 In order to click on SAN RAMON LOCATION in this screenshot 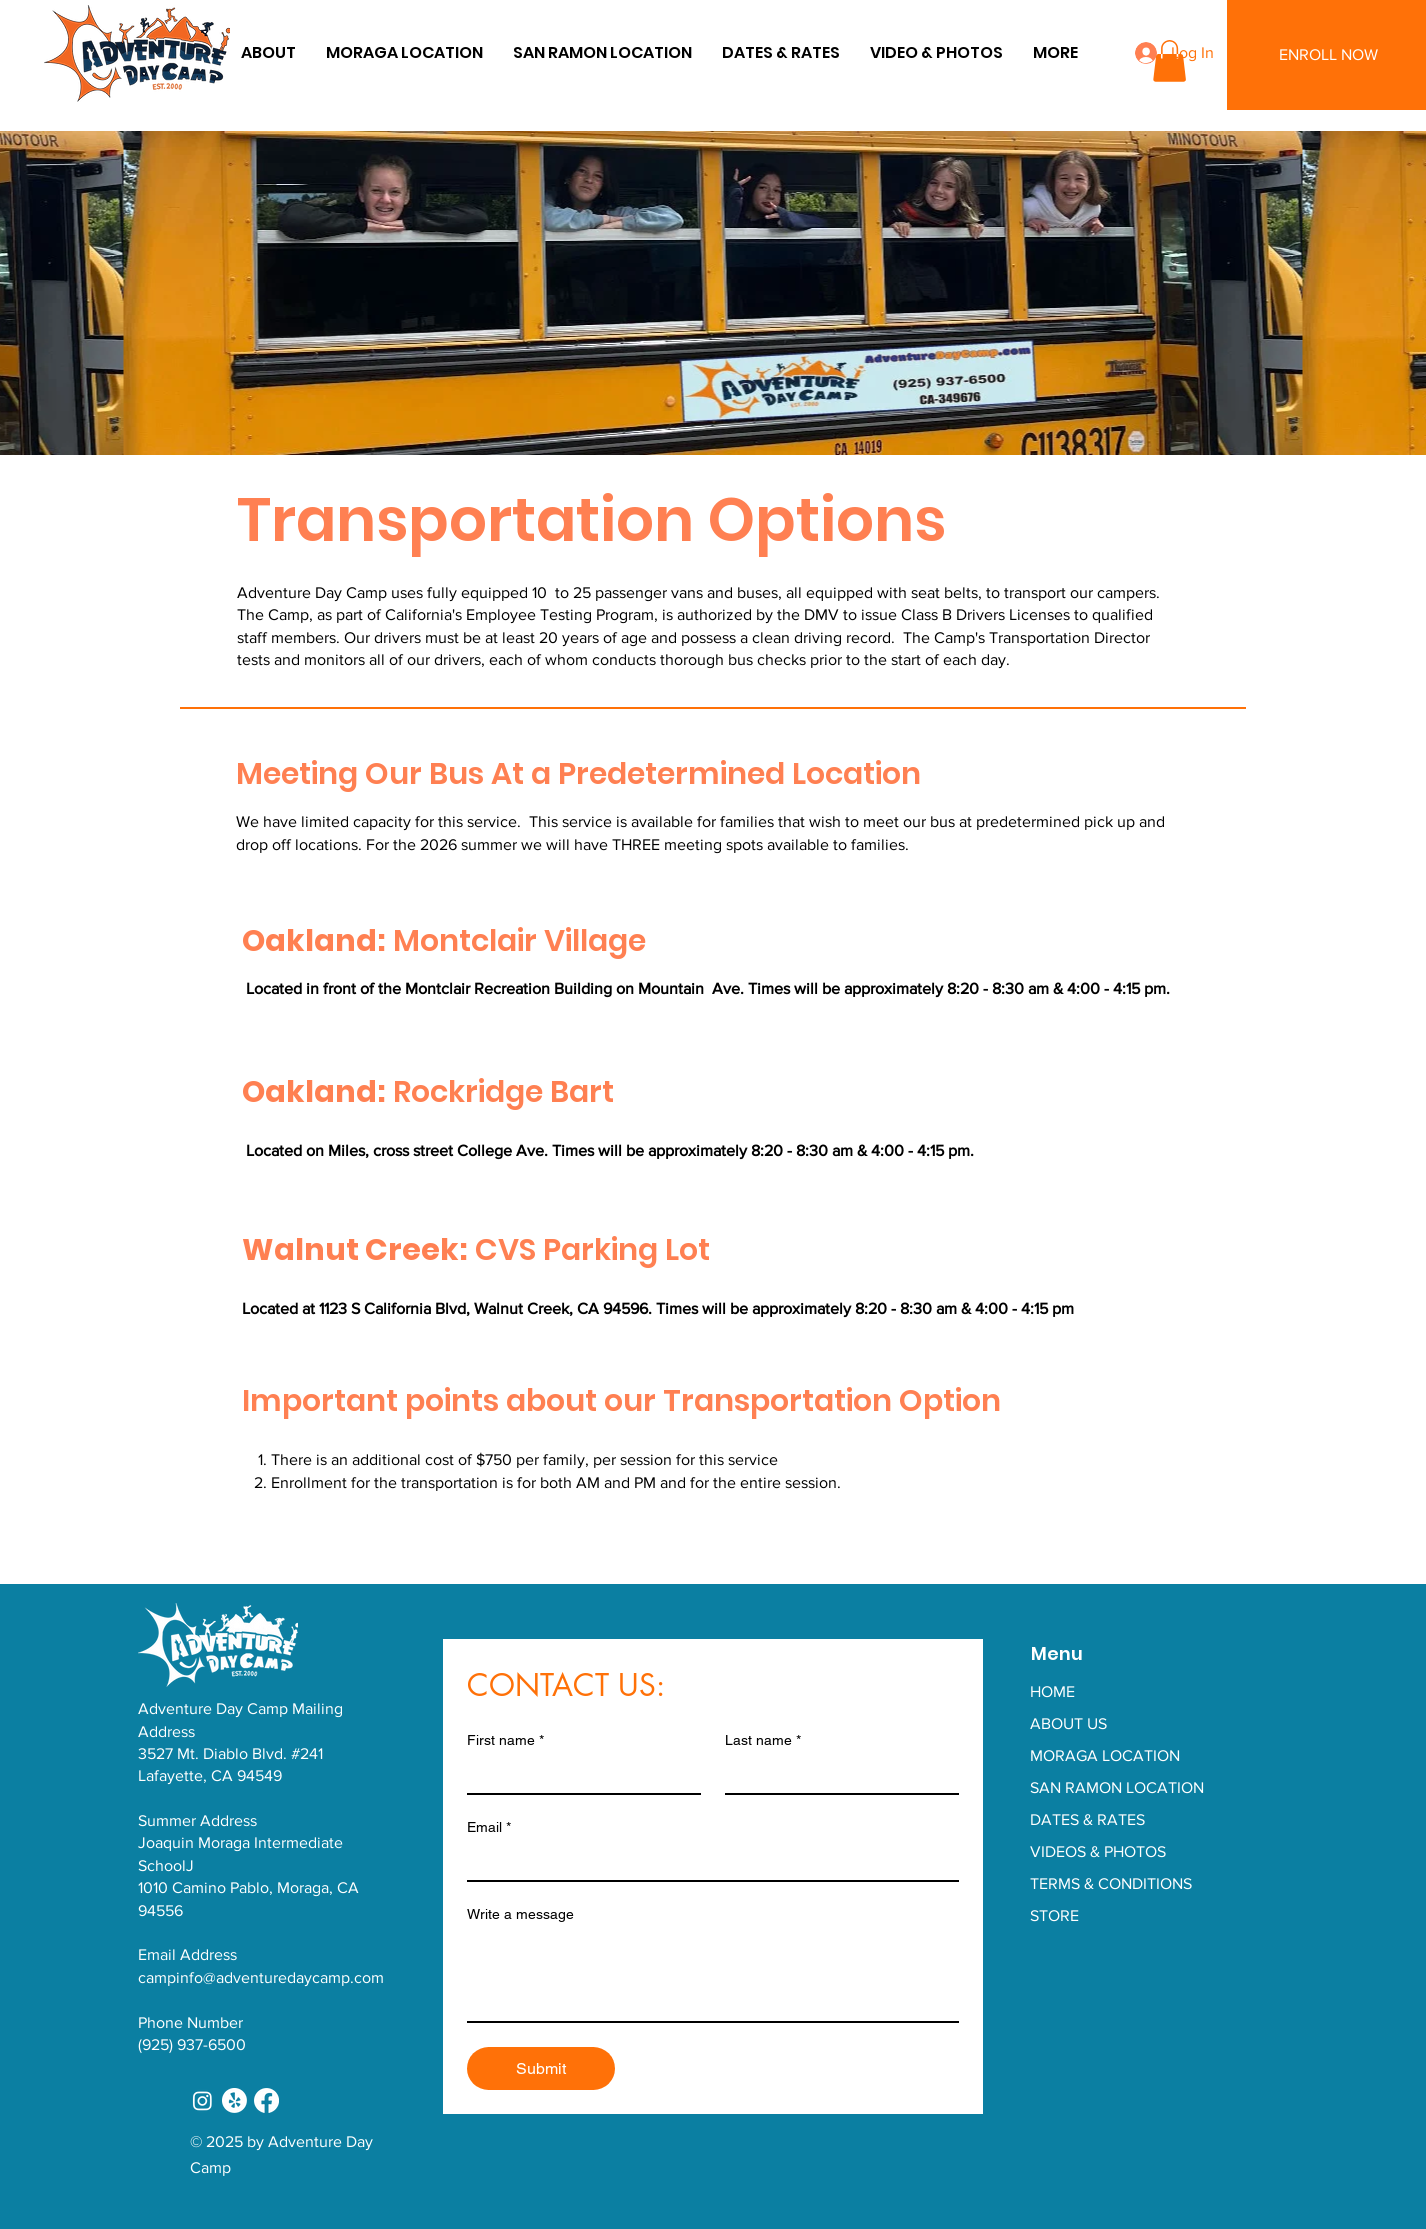, I will do `click(1117, 1787)`.